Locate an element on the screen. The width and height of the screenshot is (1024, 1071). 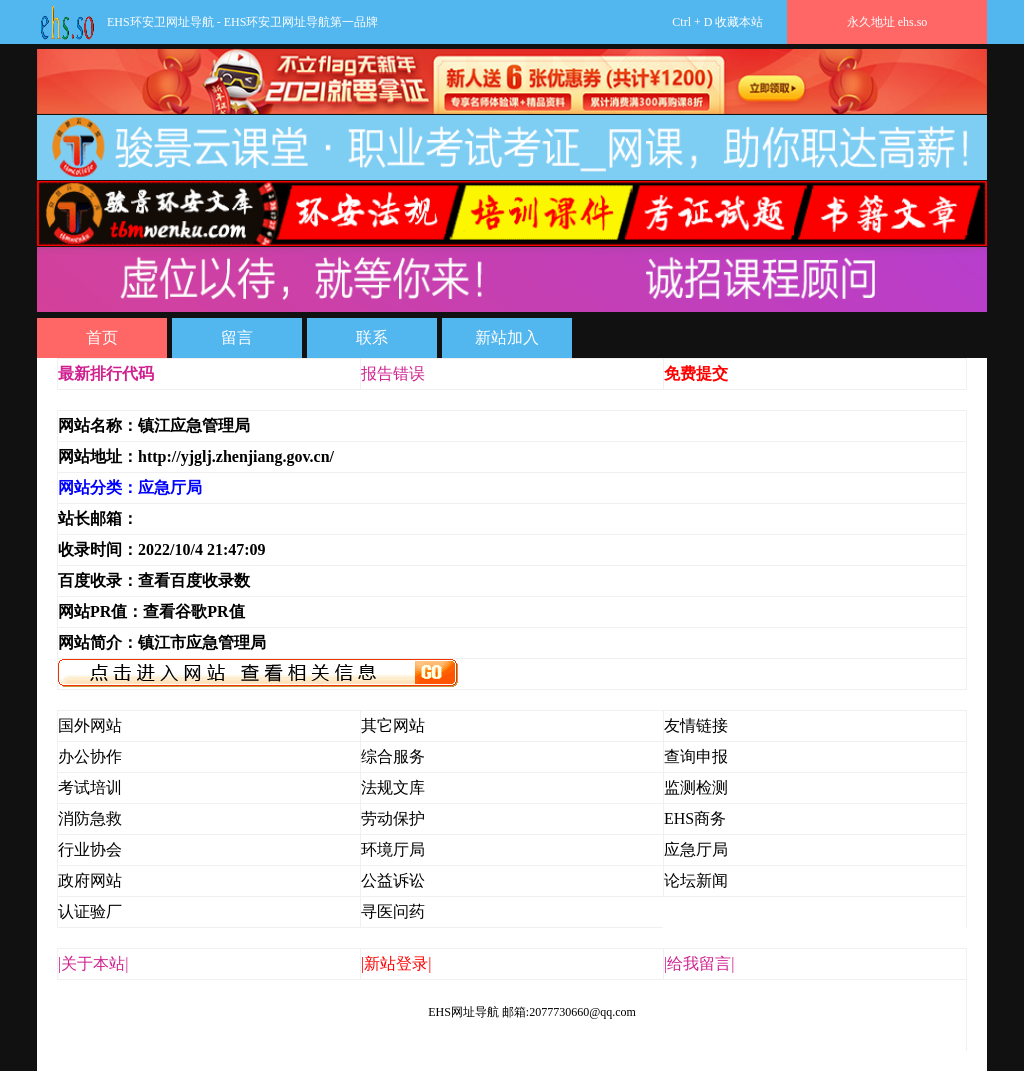
新站加入 is located at coordinates (507, 337).